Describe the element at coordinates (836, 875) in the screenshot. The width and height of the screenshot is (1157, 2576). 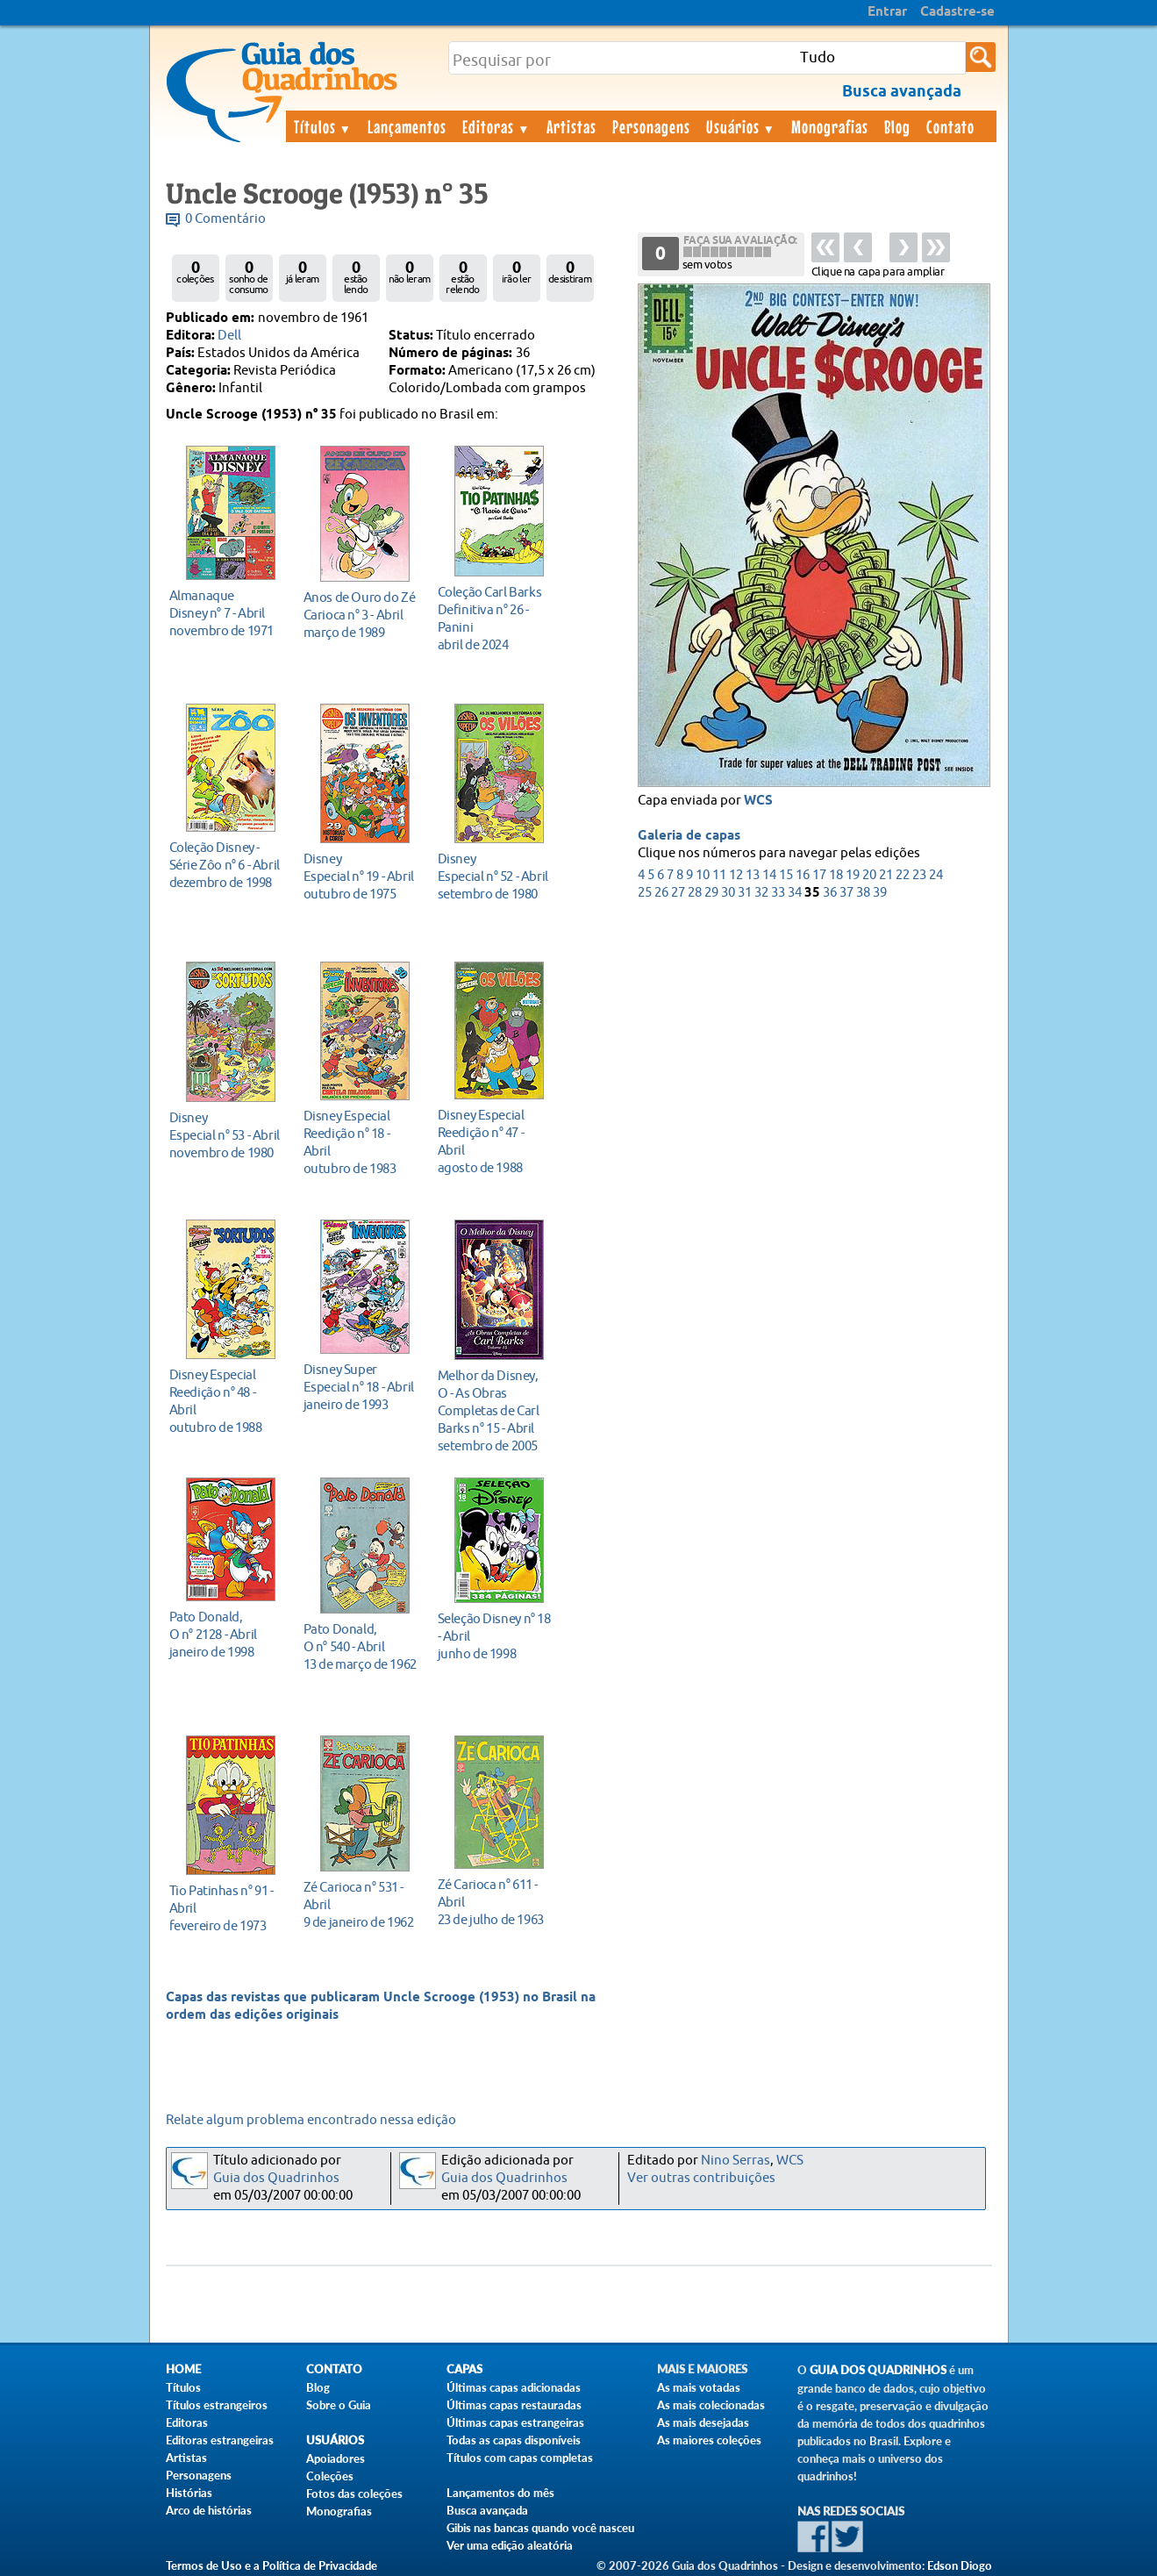
I see `18` at that location.